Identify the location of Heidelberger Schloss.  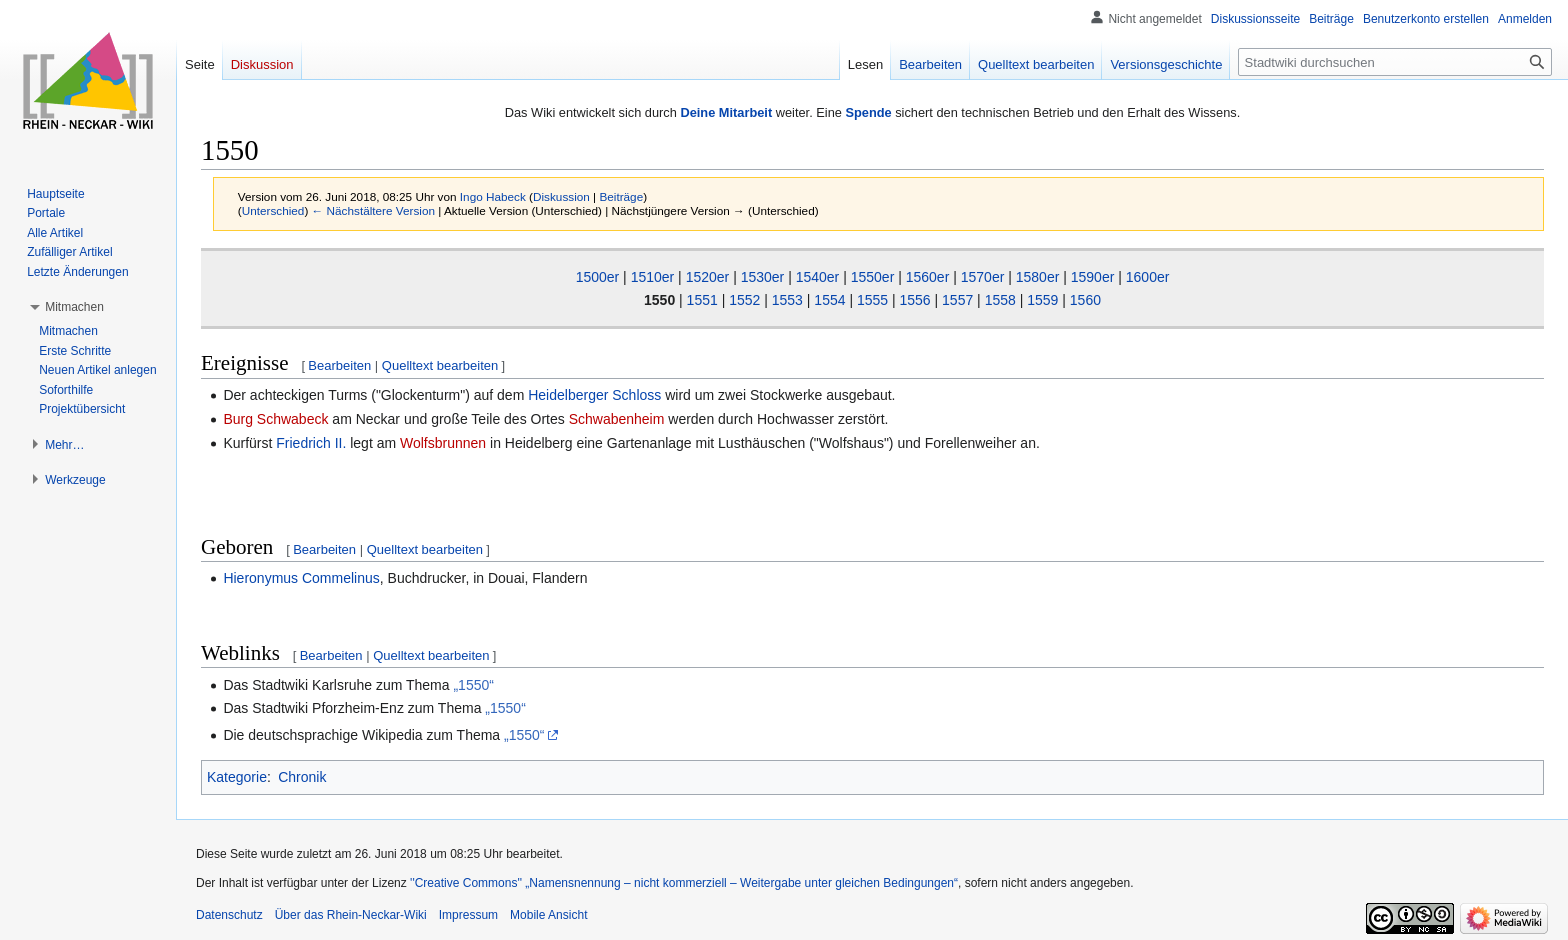
(594, 395).